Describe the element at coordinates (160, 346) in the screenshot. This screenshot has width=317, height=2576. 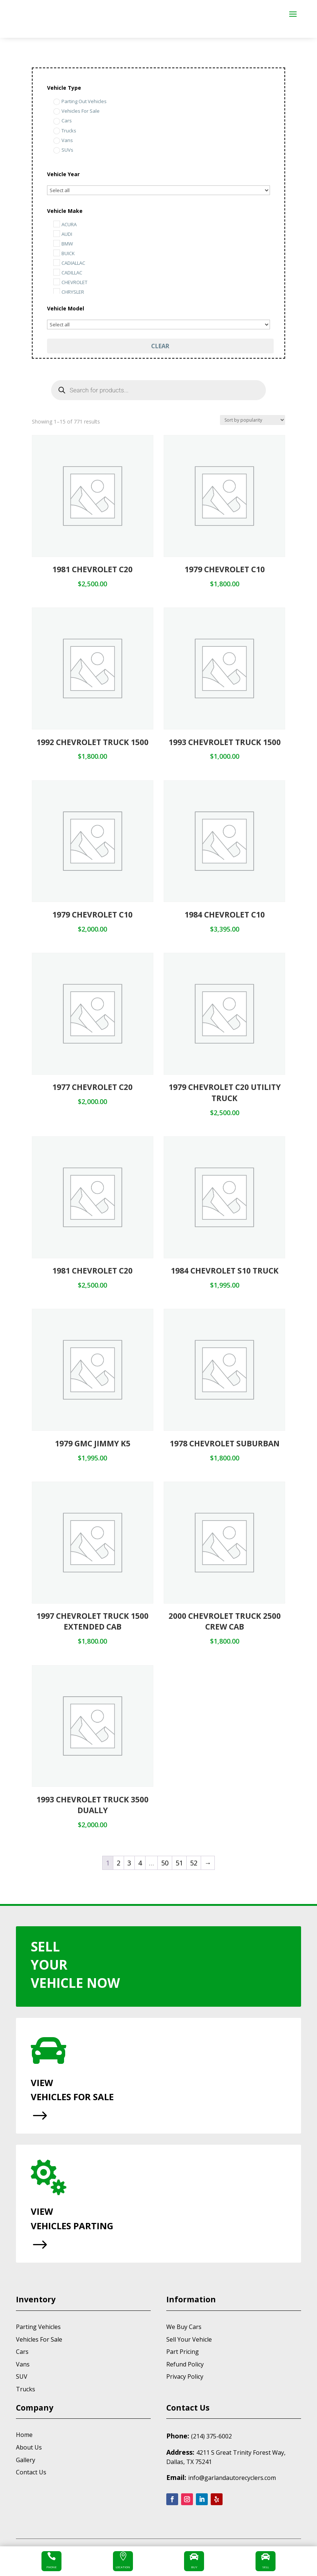
I see `Clear` at that location.